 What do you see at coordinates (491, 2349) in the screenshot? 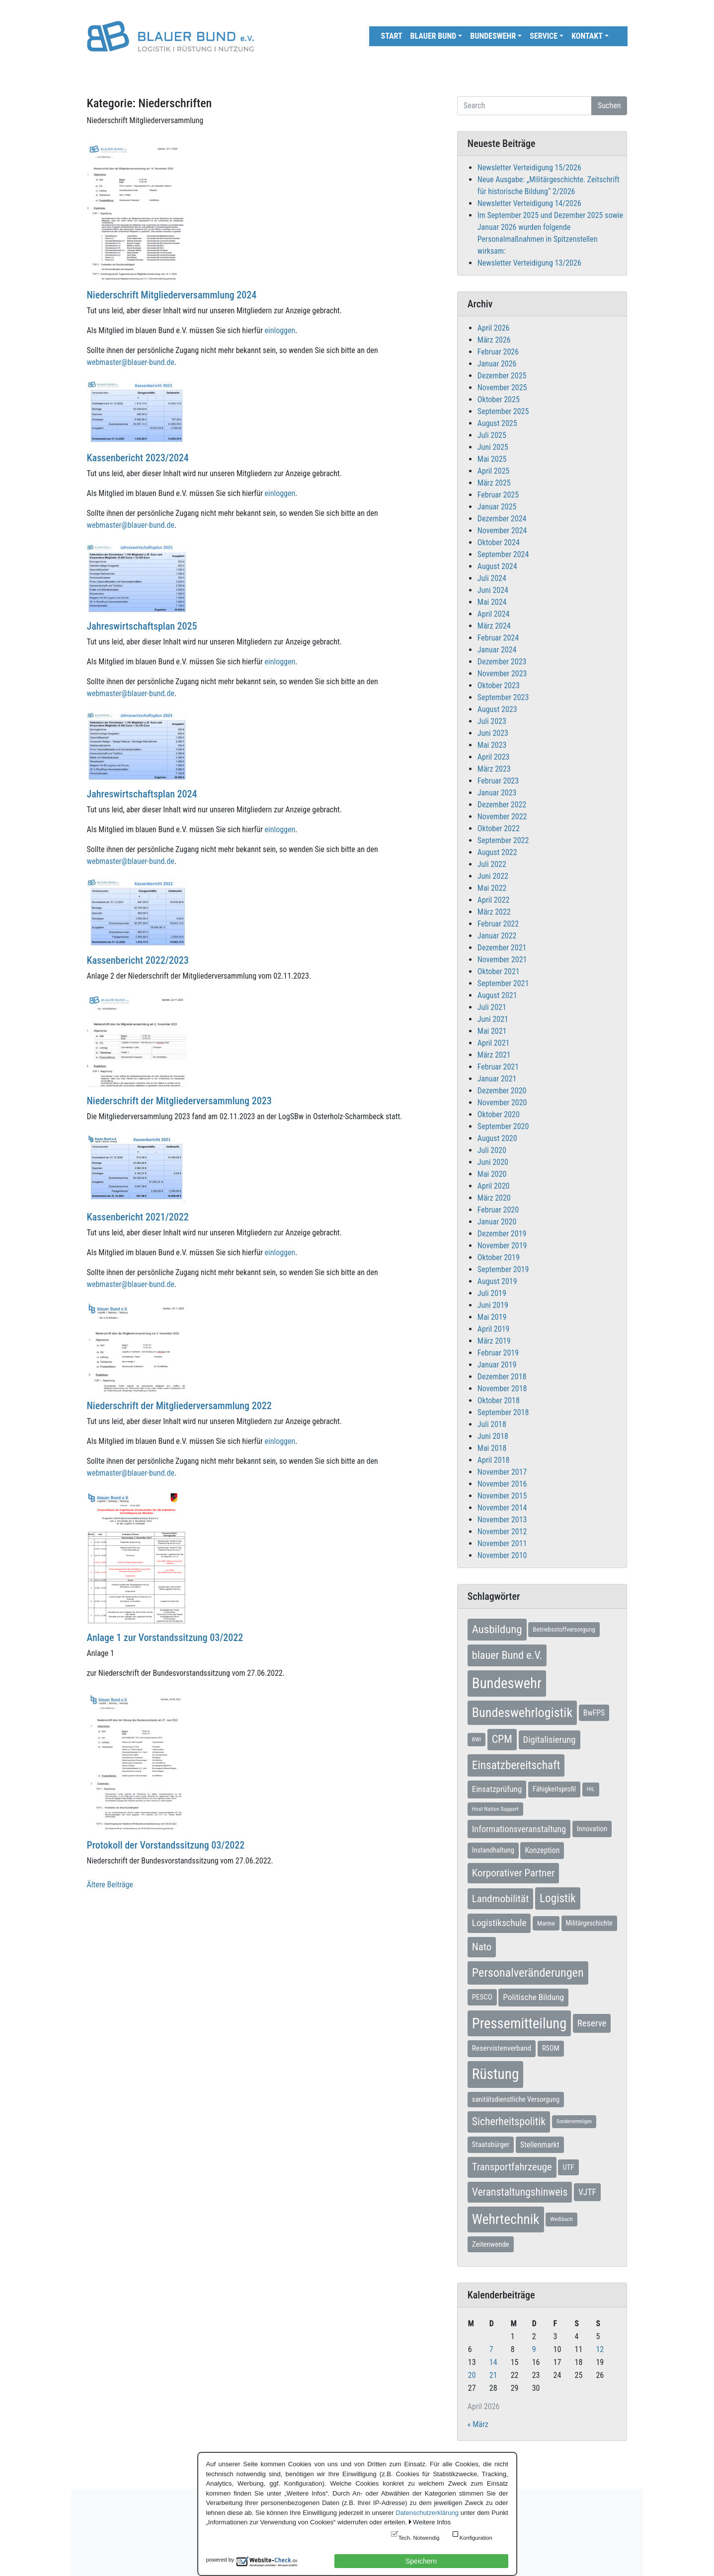
I see `7 [Beiträge veröffentlicht am 7. April 2026]` at bounding box center [491, 2349].